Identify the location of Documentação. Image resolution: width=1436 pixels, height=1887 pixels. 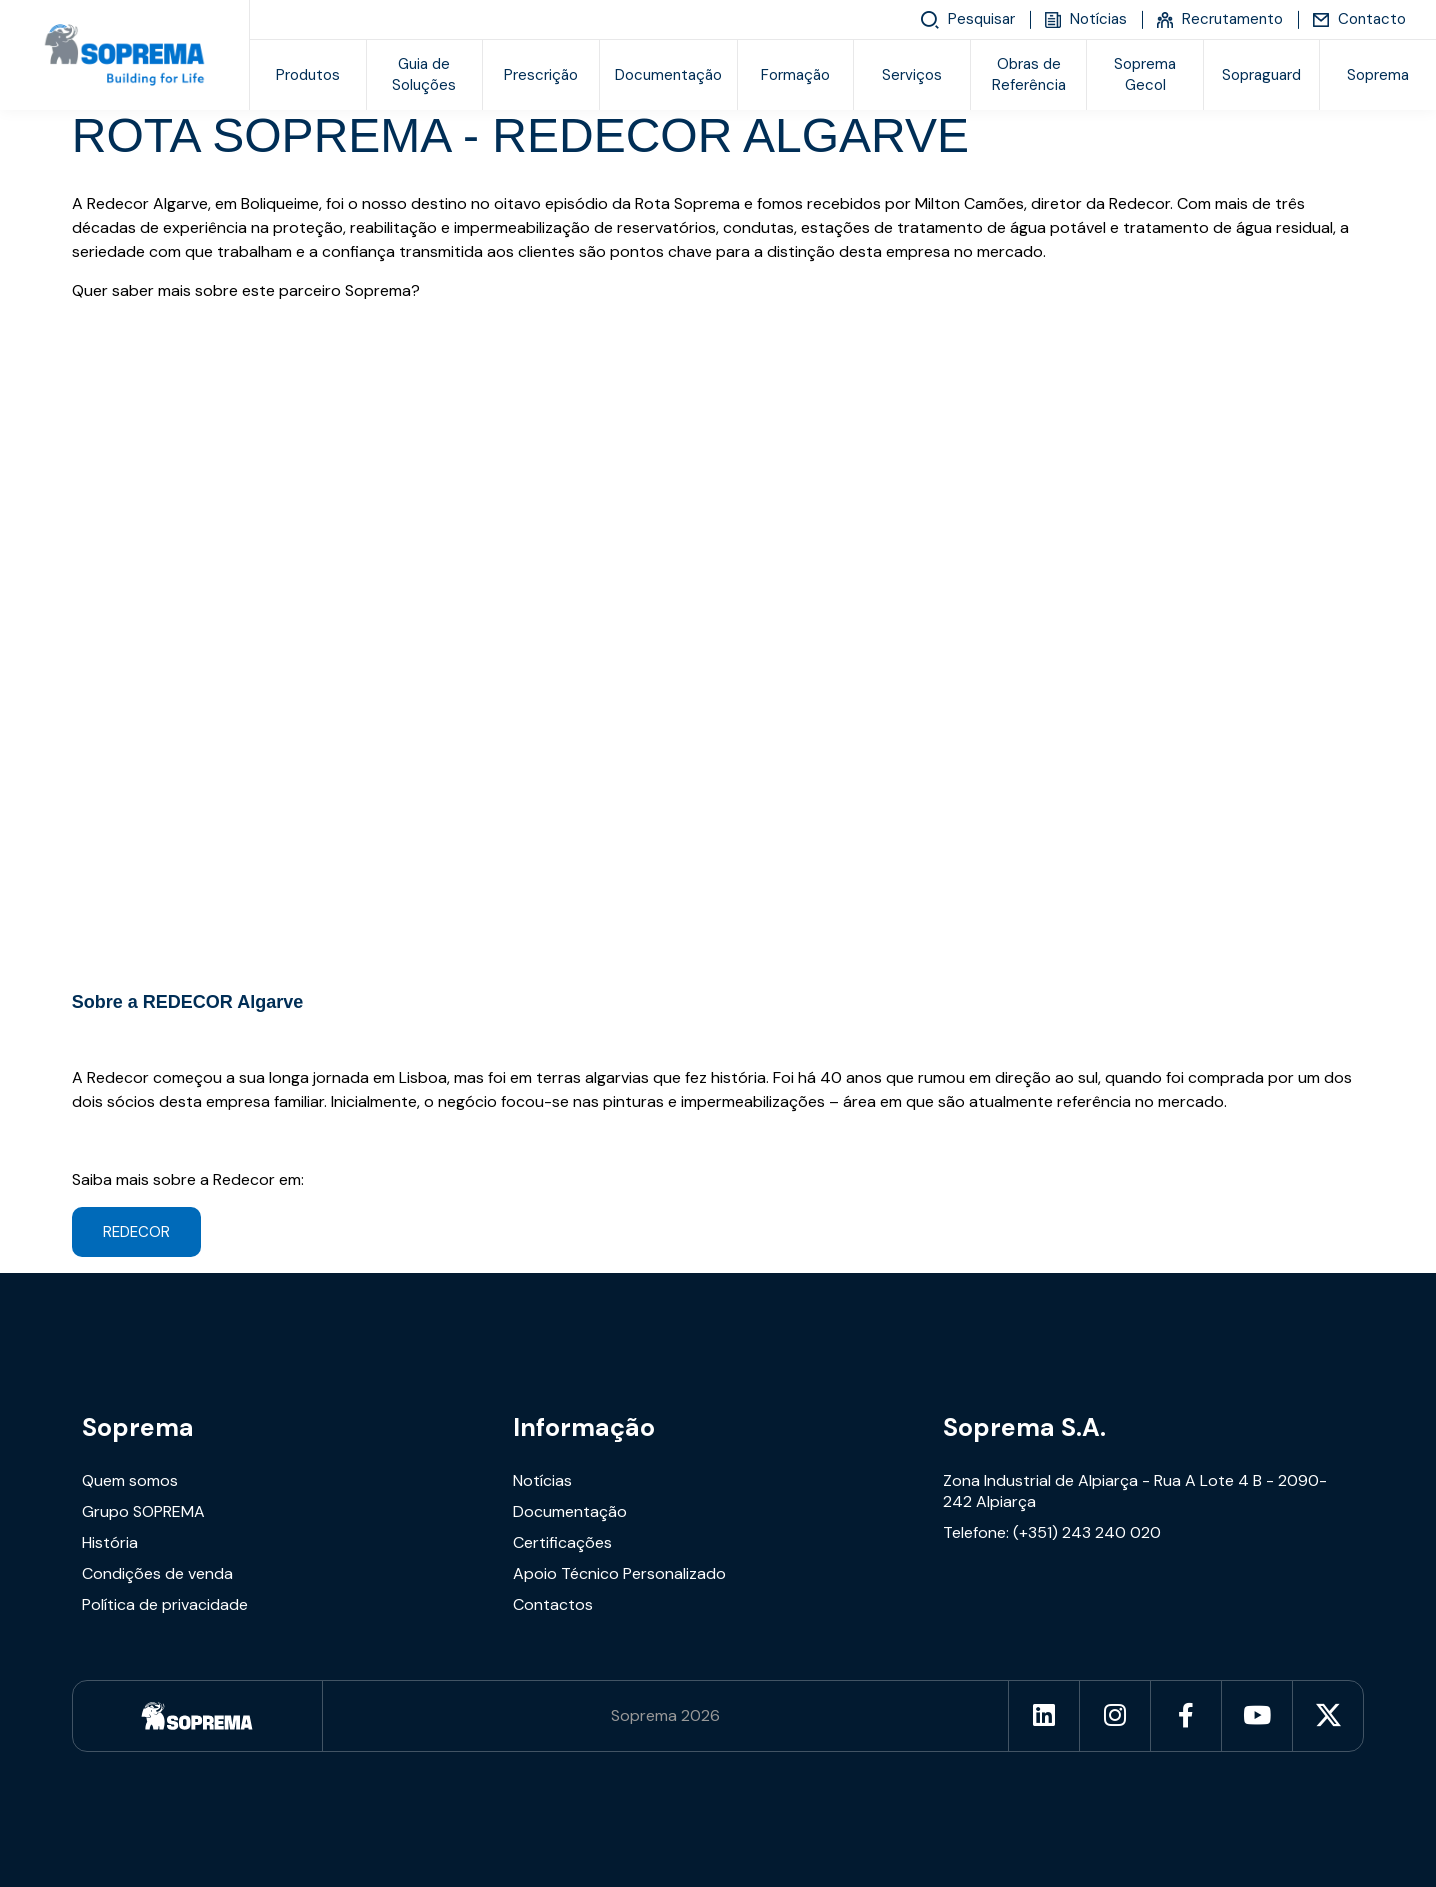
(668, 75).